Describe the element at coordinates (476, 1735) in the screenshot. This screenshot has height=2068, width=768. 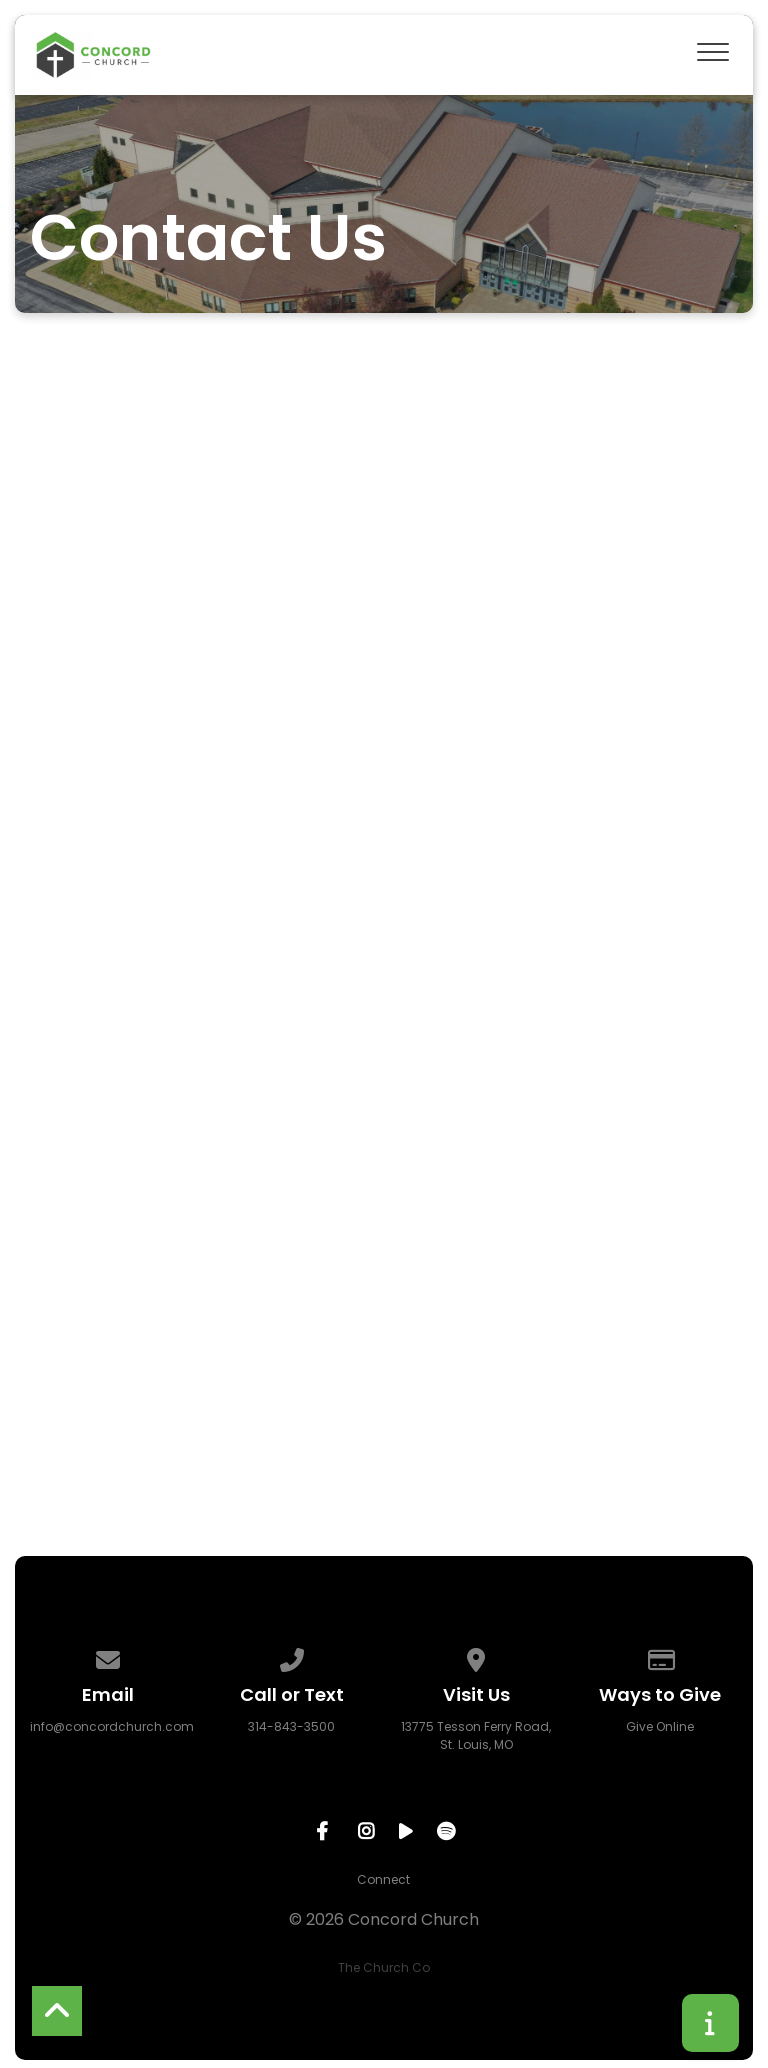
I see `13775 Tesson Ferry Road, St. Louis, MO` at that location.